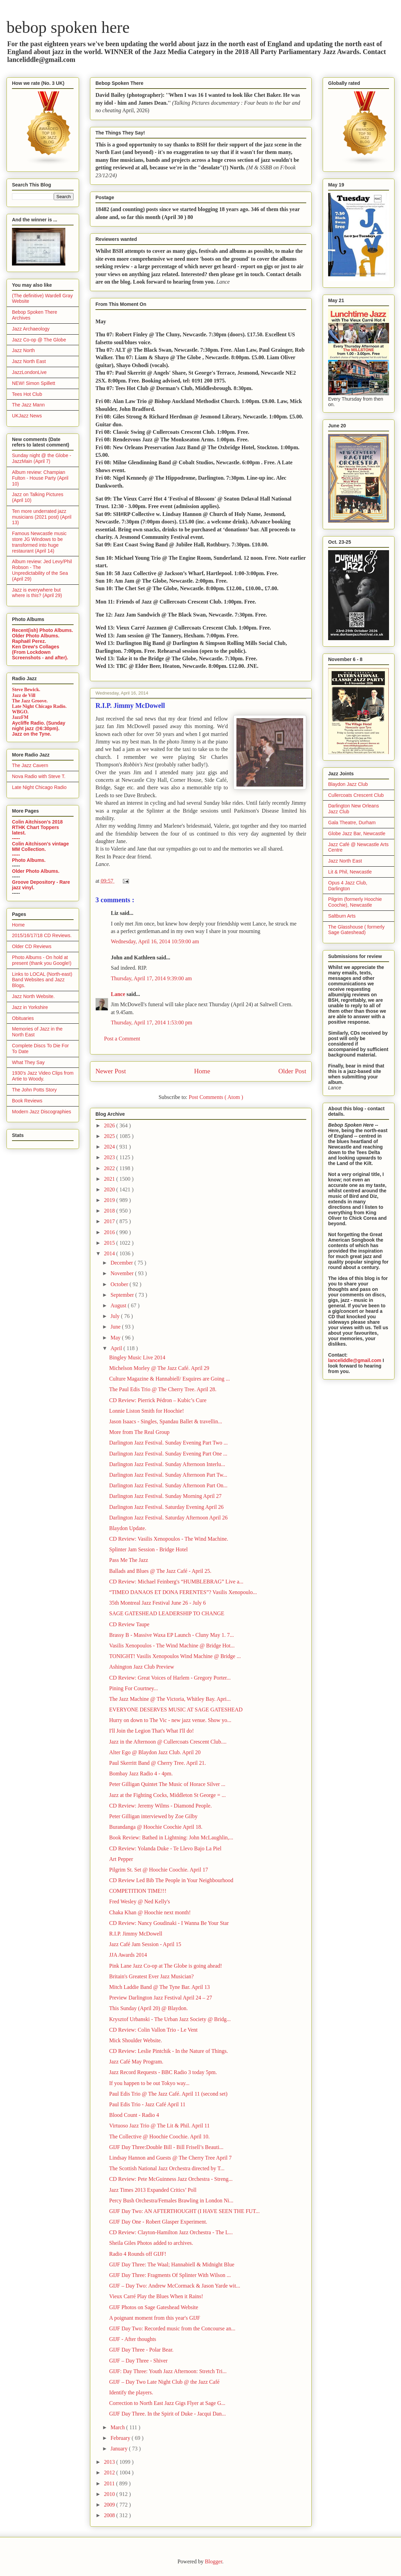 Image resolution: width=401 pixels, height=2576 pixels. What do you see at coordinates (147, 2104) in the screenshot?
I see `Paul Edis Trio - Jazz Café April 11` at bounding box center [147, 2104].